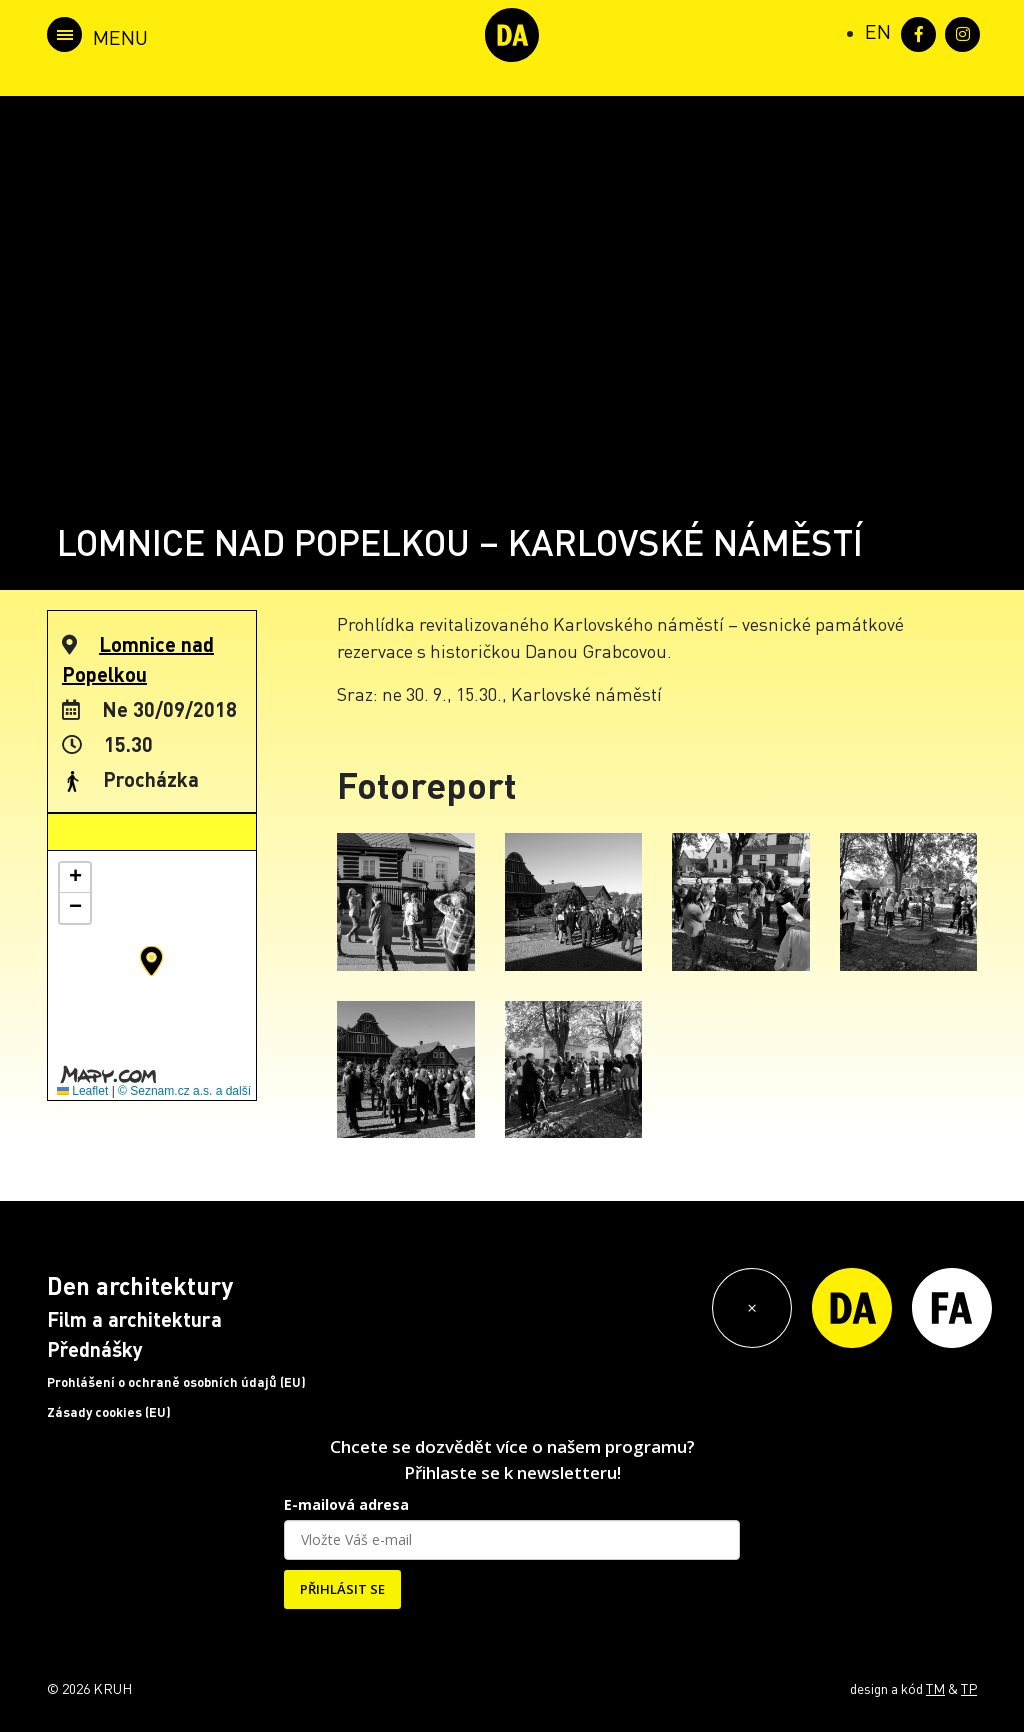 This screenshot has height=1732, width=1024. What do you see at coordinates (935, 1688) in the screenshot?
I see `TM` at bounding box center [935, 1688].